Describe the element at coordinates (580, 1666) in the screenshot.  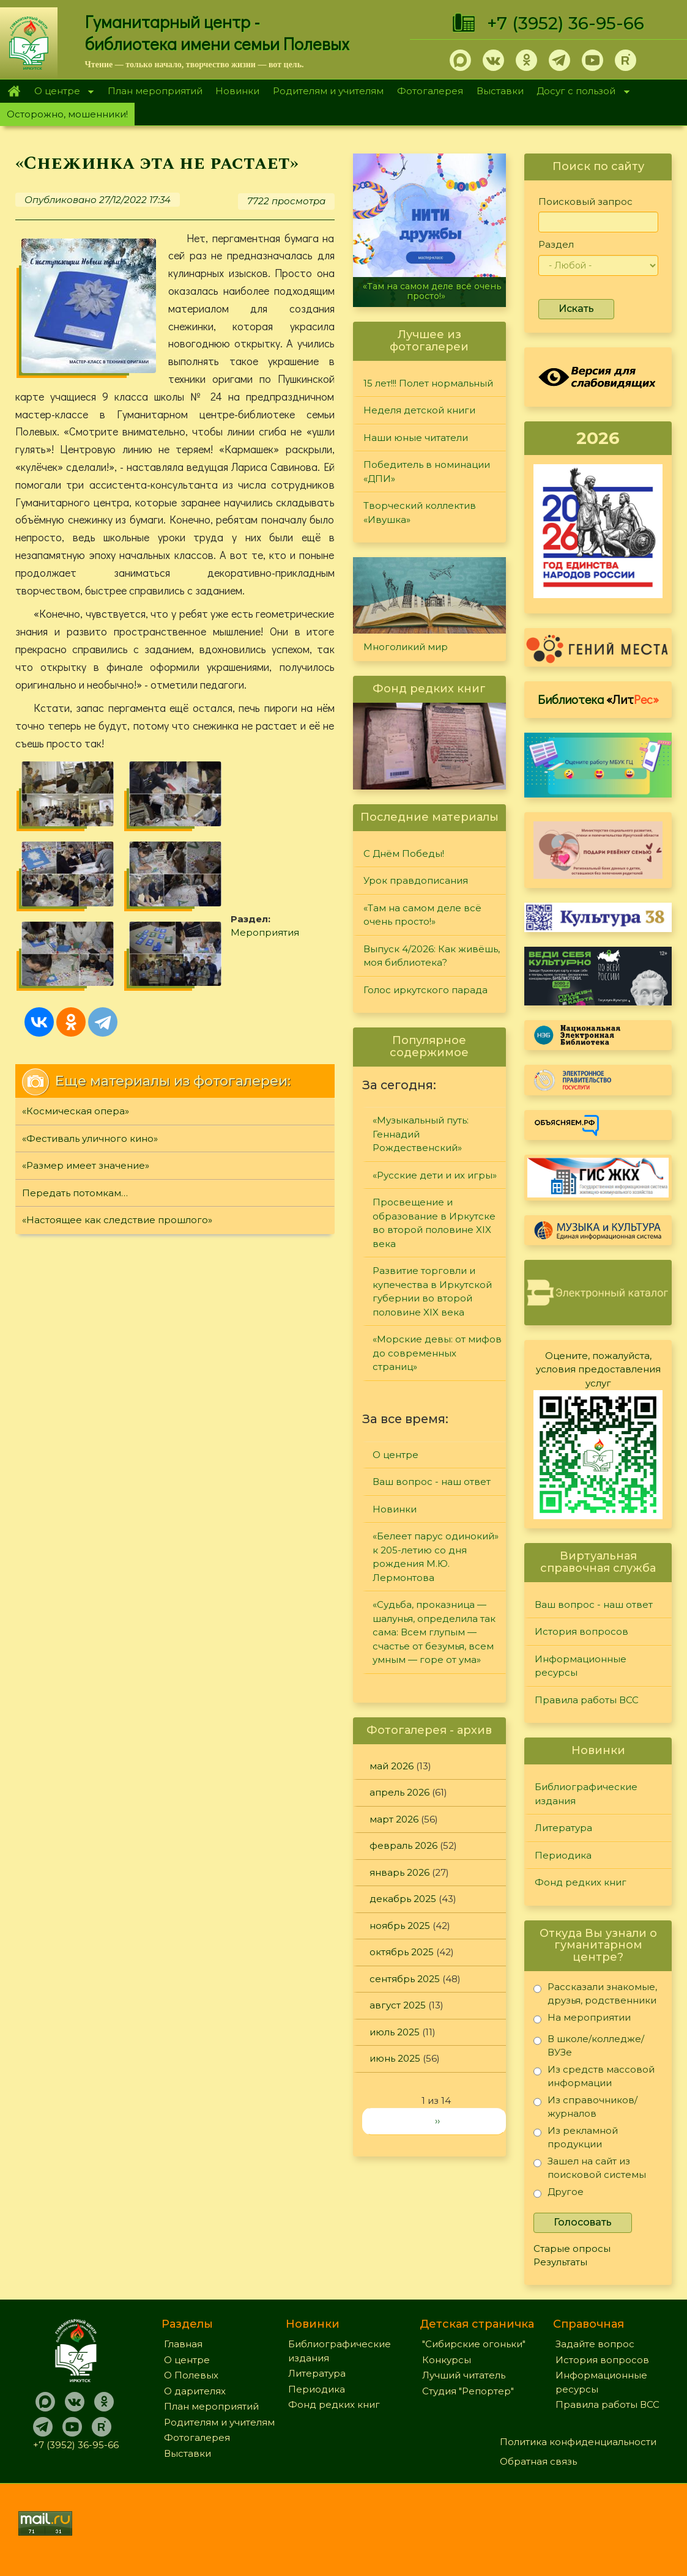
I see `Информационные ресурсы` at that location.